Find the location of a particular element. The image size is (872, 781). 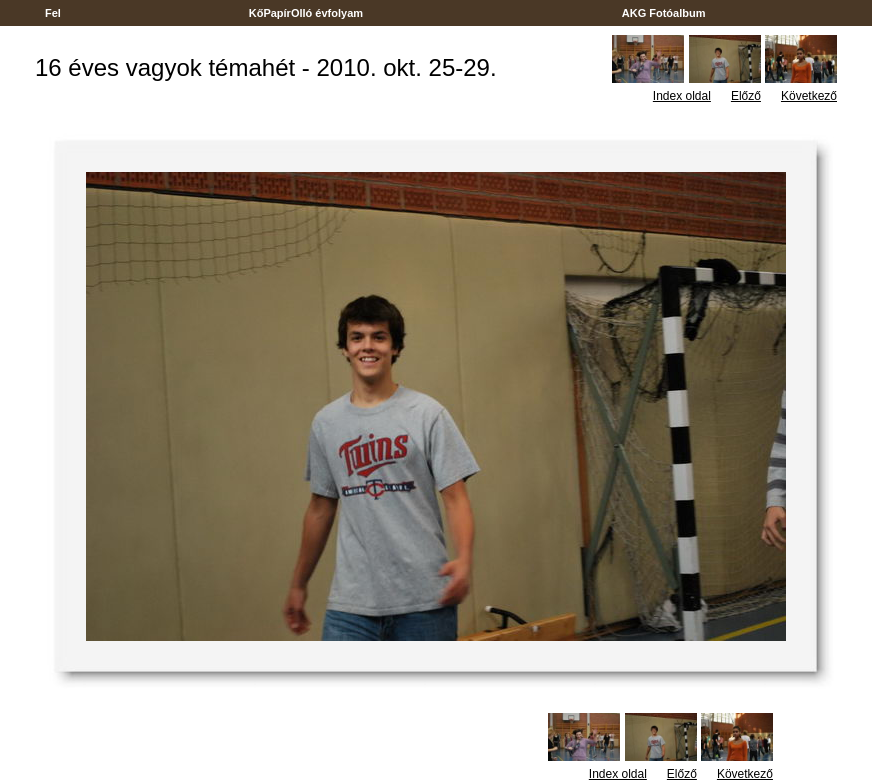

Fel is located at coordinates (53, 13).